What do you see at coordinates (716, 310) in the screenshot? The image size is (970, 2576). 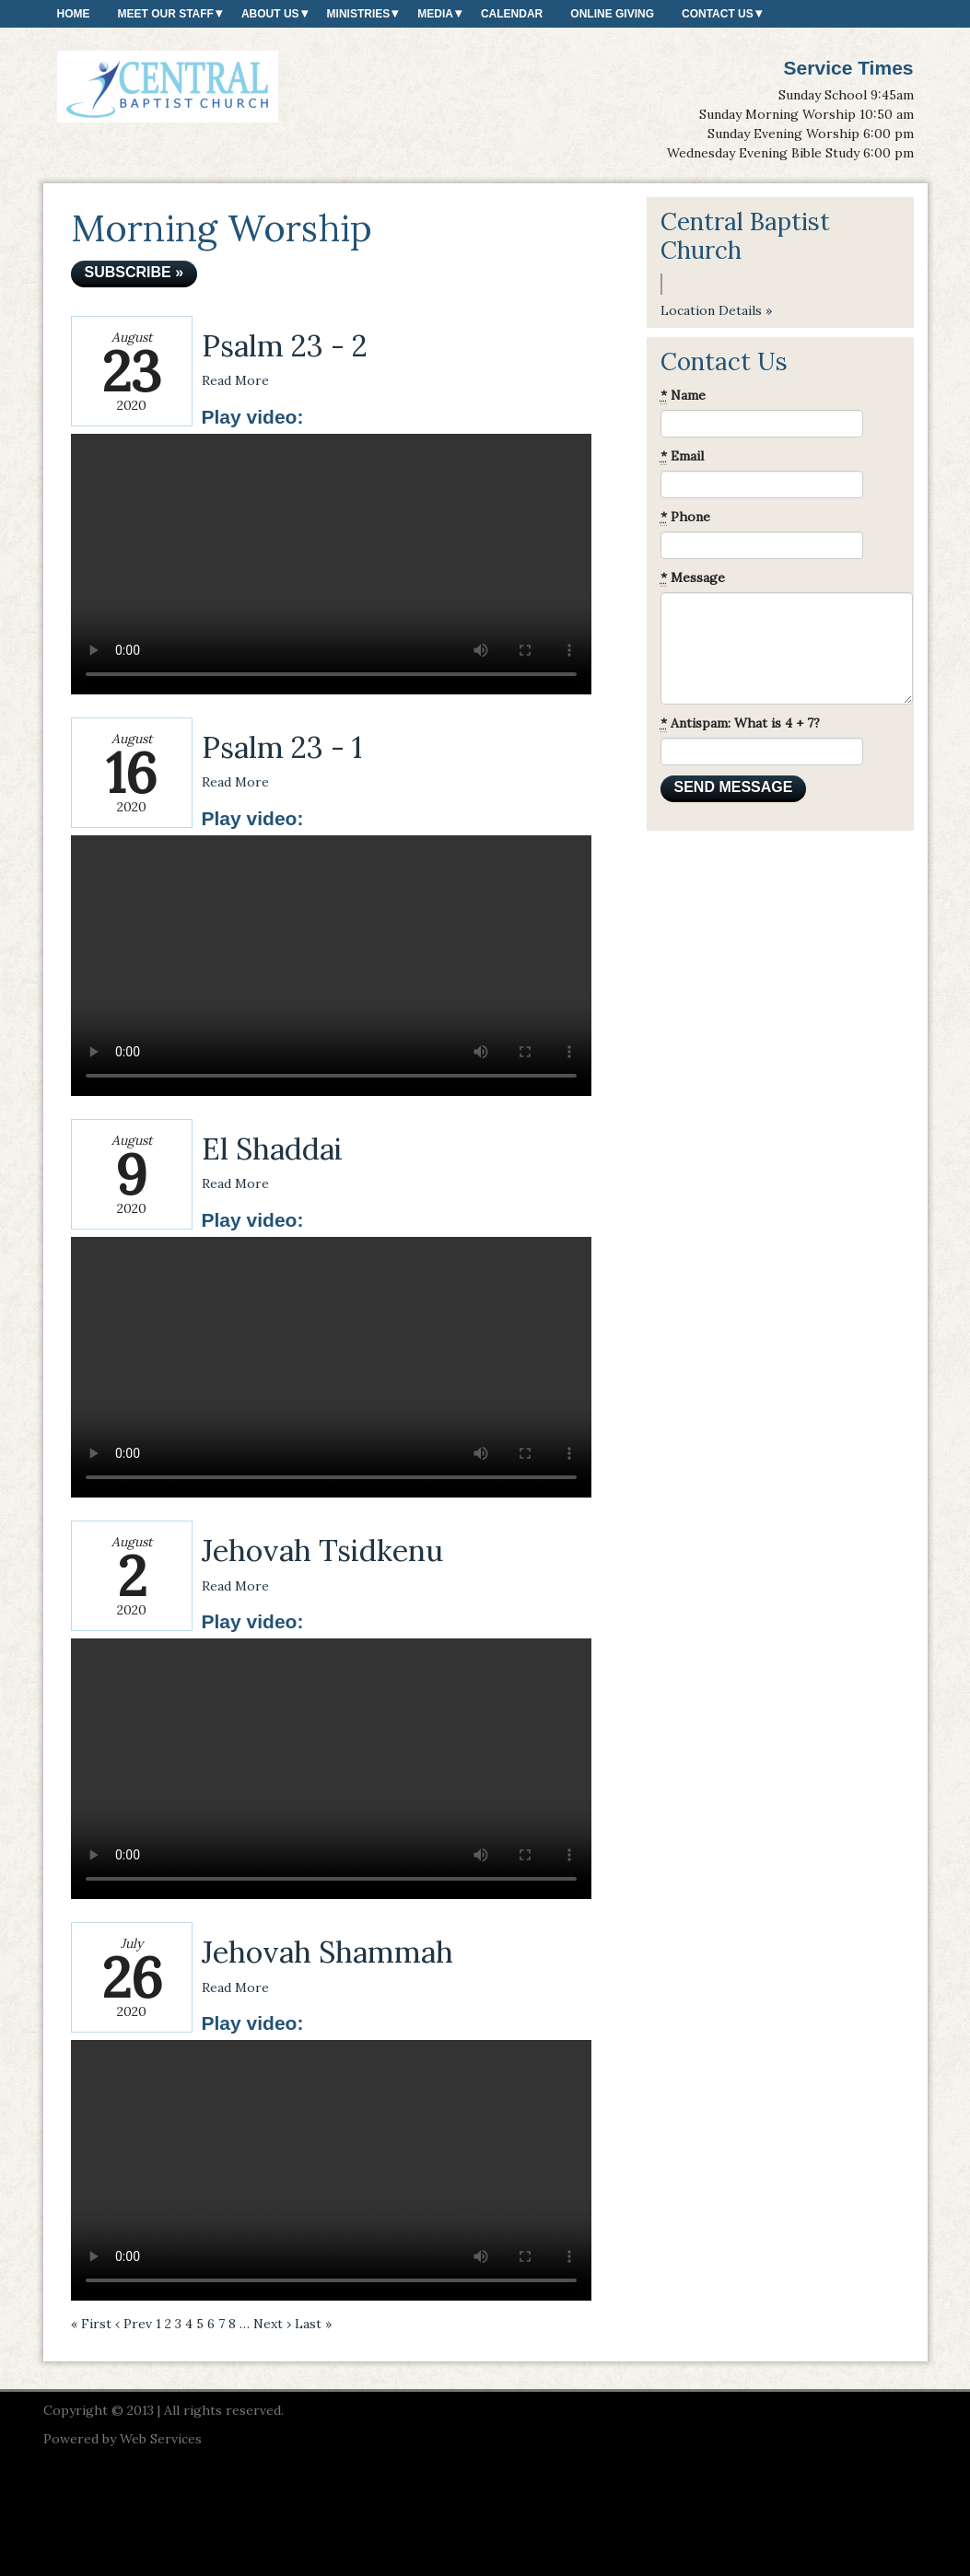 I see `Location Details »` at bounding box center [716, 310].